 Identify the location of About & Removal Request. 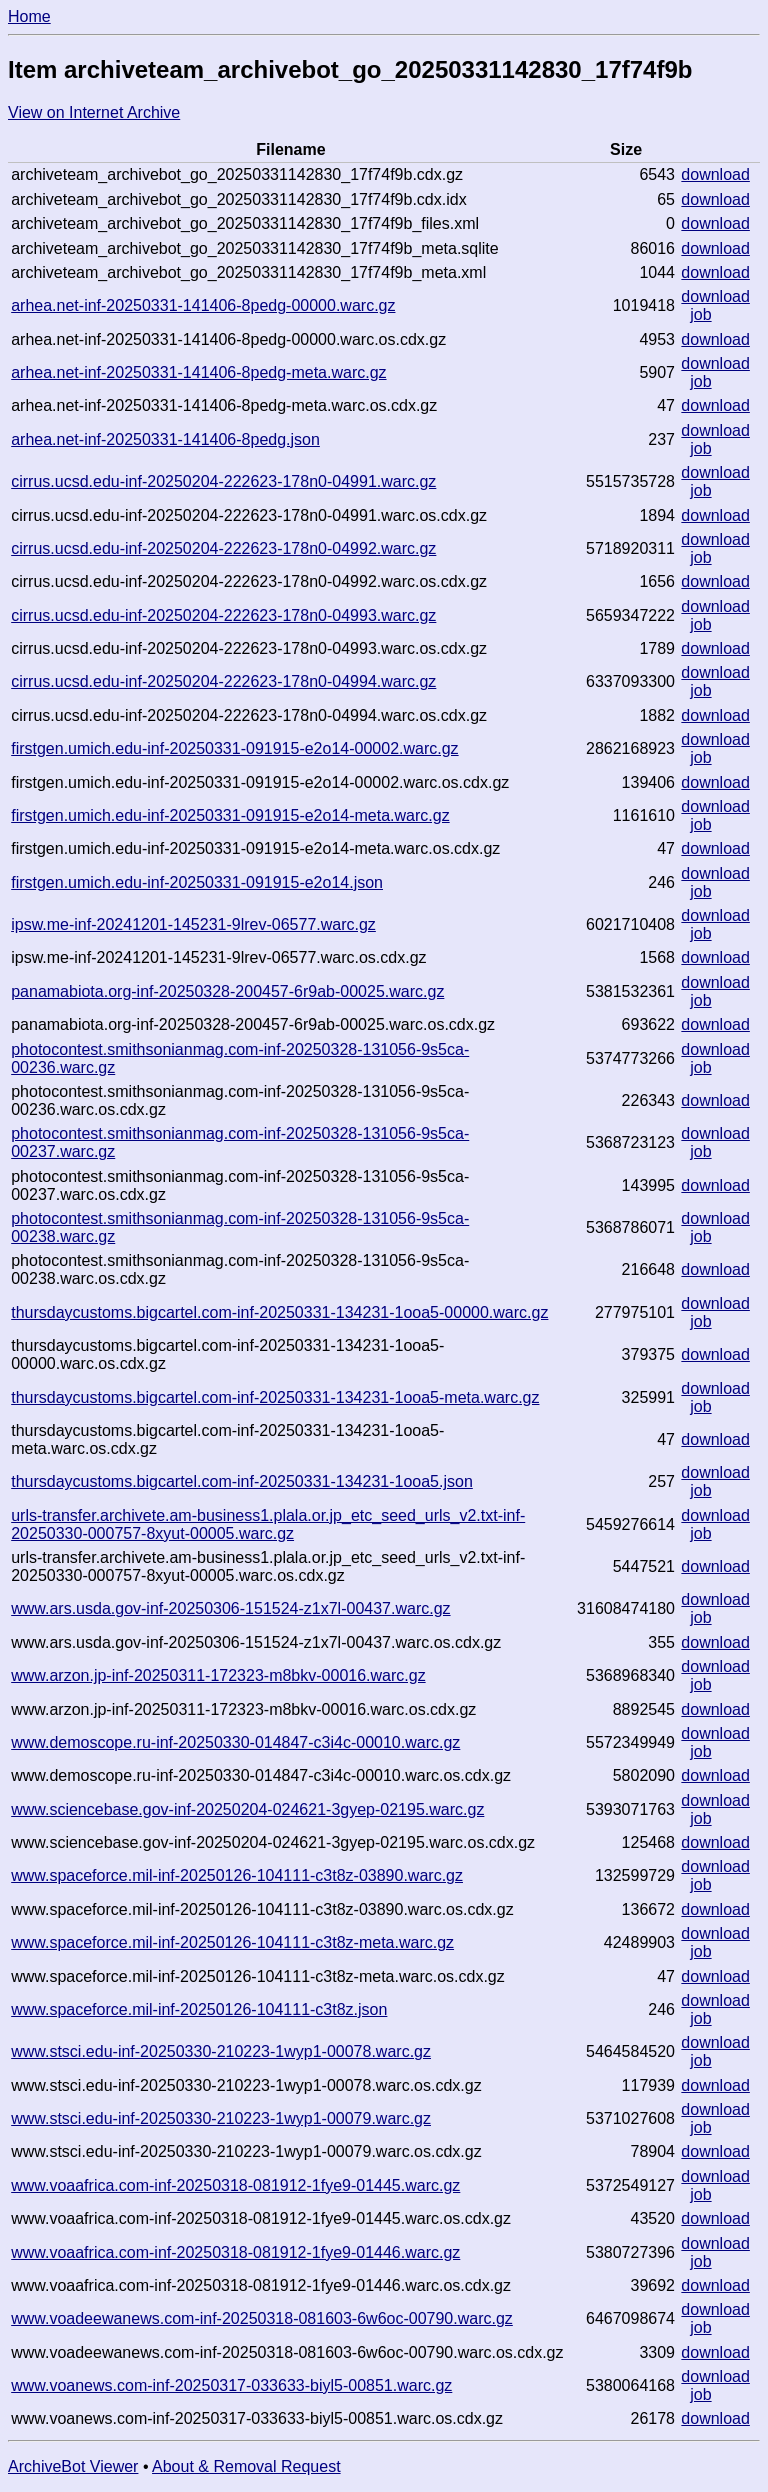
(246, 2466).